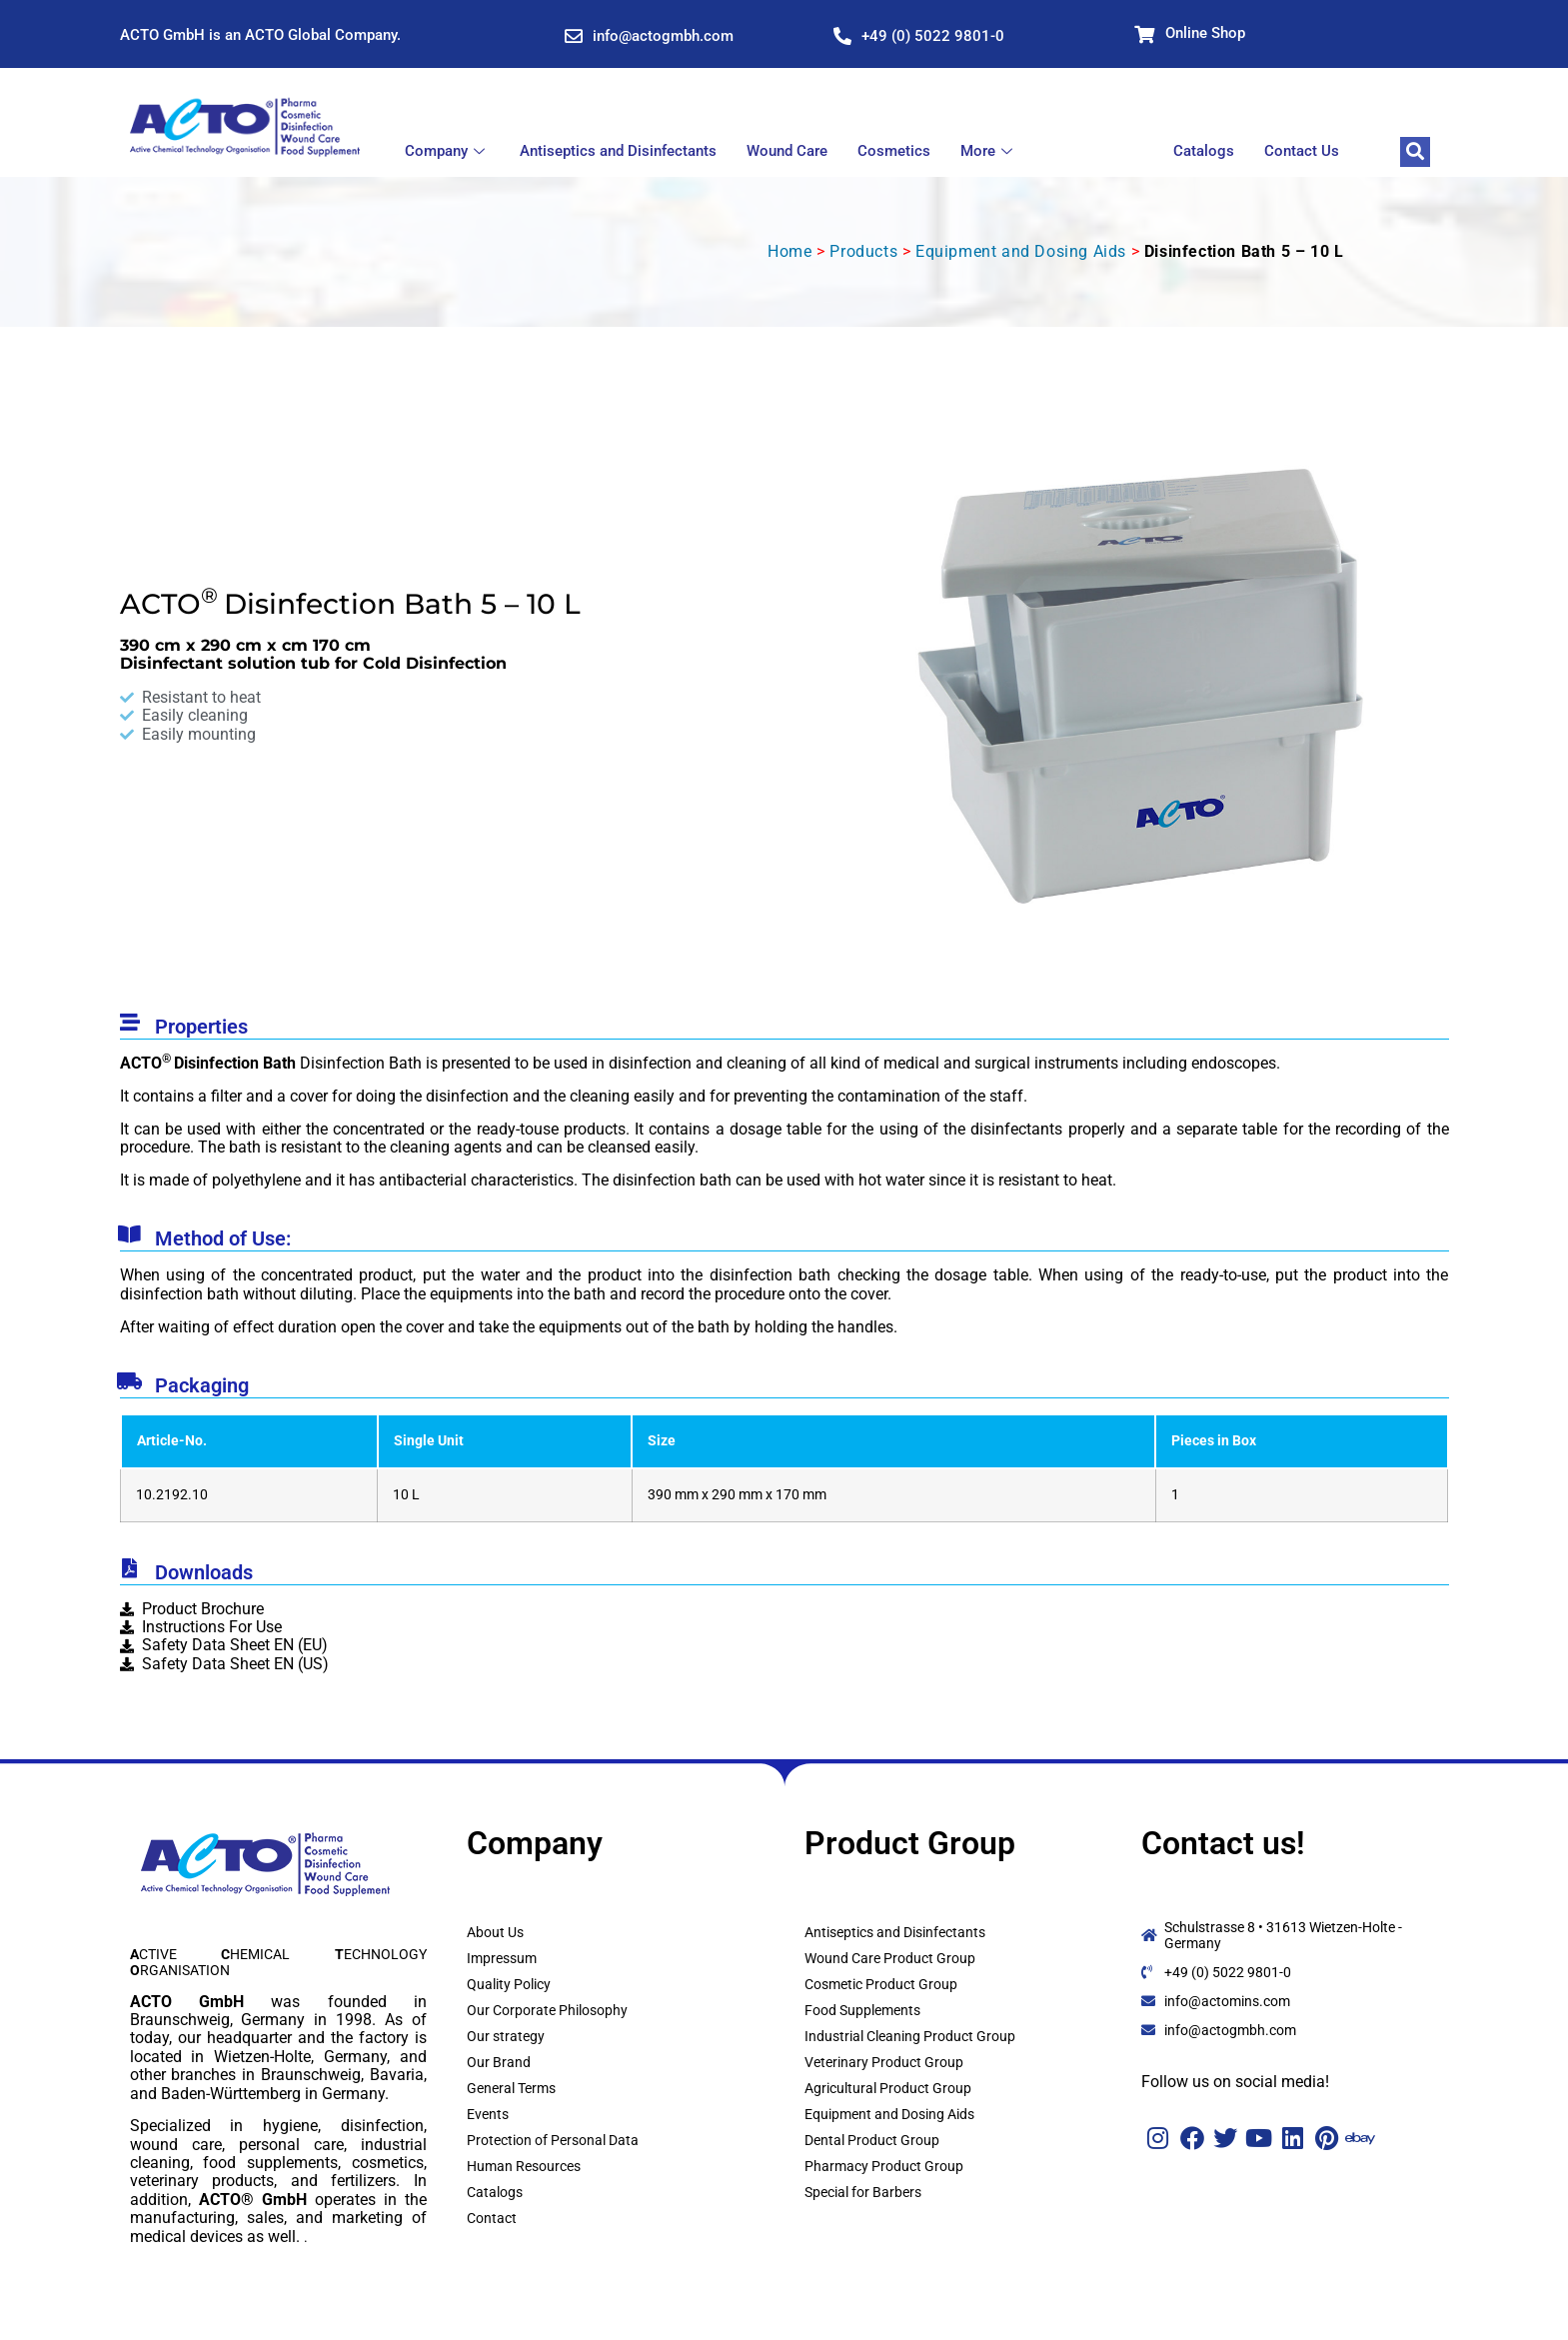 This screenshot has width=1568, height=2340. What do you see at coordinates (506, 2036) in the screenshot?
I see `Our strategy` at bounding box center [506, 2036].